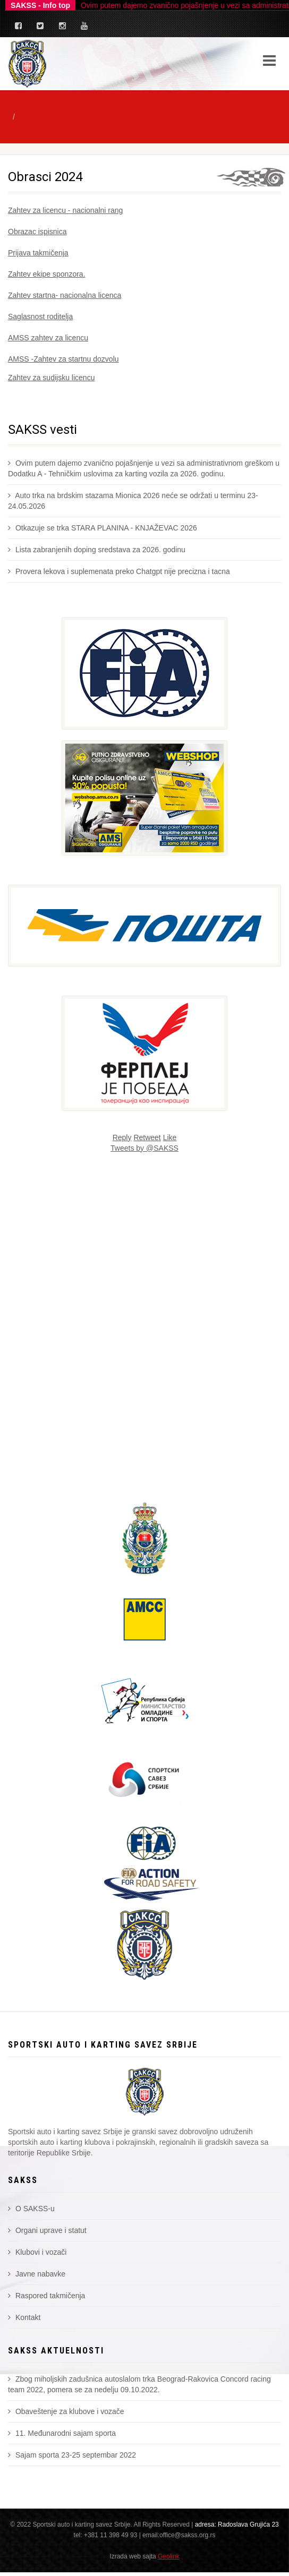 The width and height of the screenshot is (289, 2576). What do you see at coordinates (64, 295) in the screenshot?
I see `Zahtev startna- nacionalna licenca` at bounding box center [64, 295].